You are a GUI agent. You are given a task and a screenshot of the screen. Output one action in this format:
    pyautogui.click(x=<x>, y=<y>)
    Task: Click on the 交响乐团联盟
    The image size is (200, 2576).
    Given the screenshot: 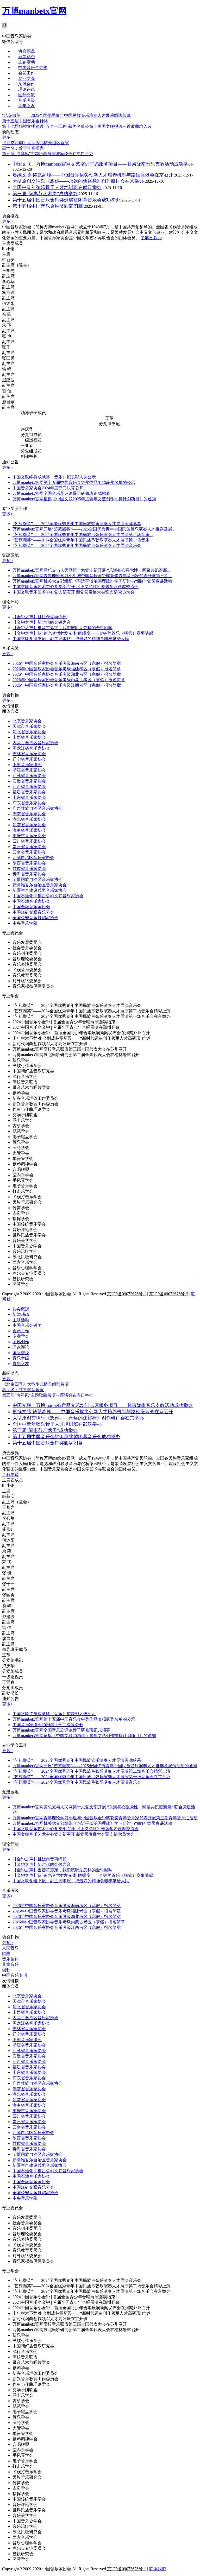 What is the action you would take?
    pyautogui.click(x=25, y=1115)
    